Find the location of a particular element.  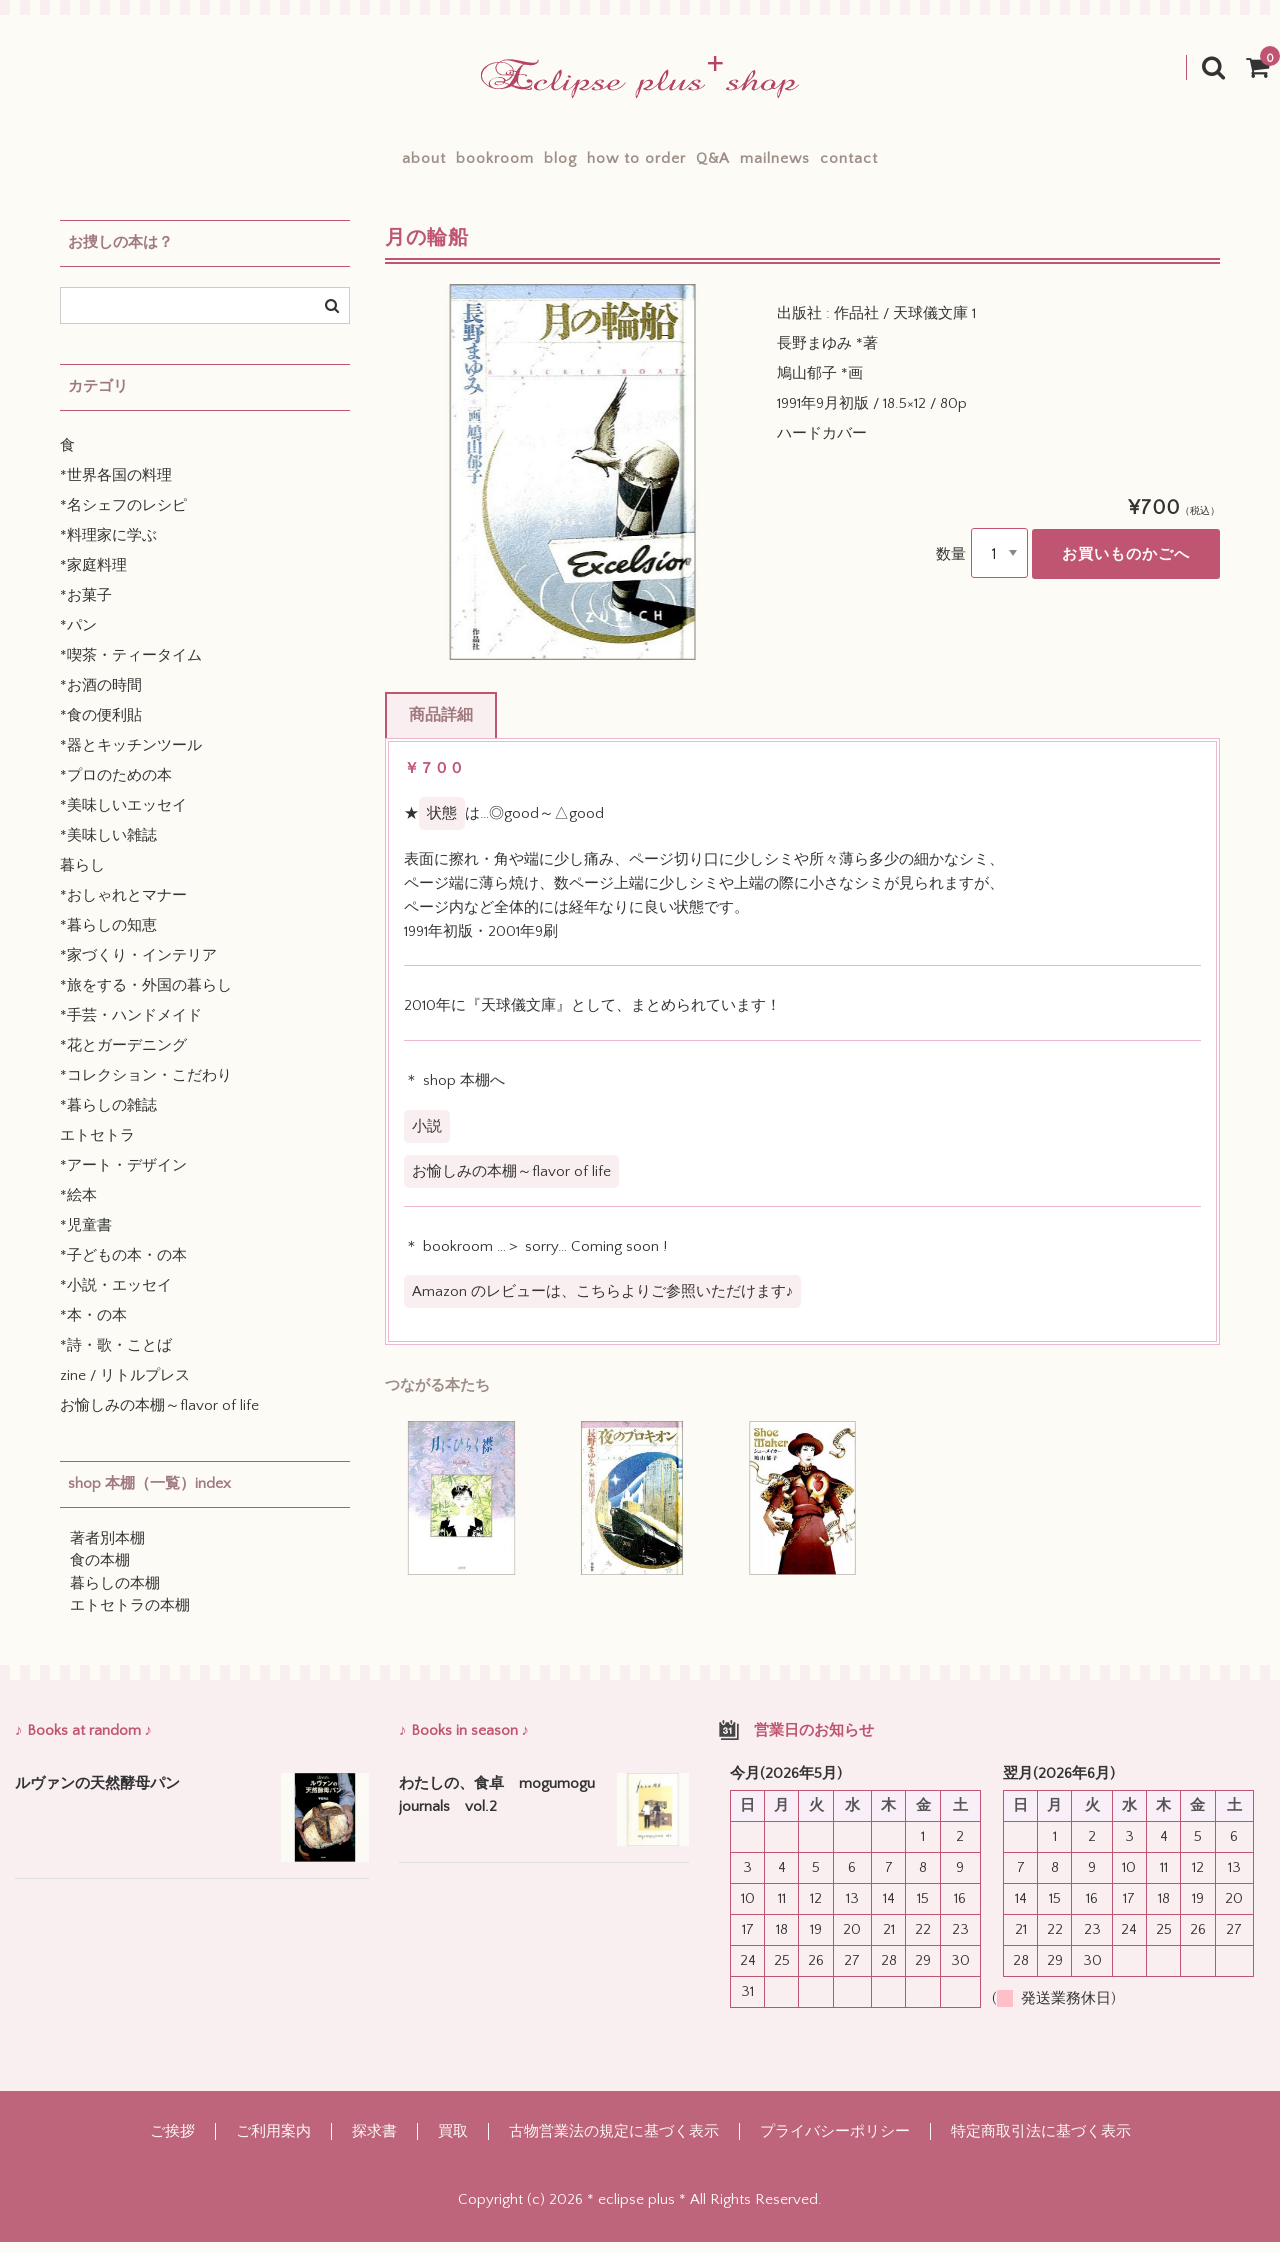

*本・の本 is located at coordinates (93, 1327).